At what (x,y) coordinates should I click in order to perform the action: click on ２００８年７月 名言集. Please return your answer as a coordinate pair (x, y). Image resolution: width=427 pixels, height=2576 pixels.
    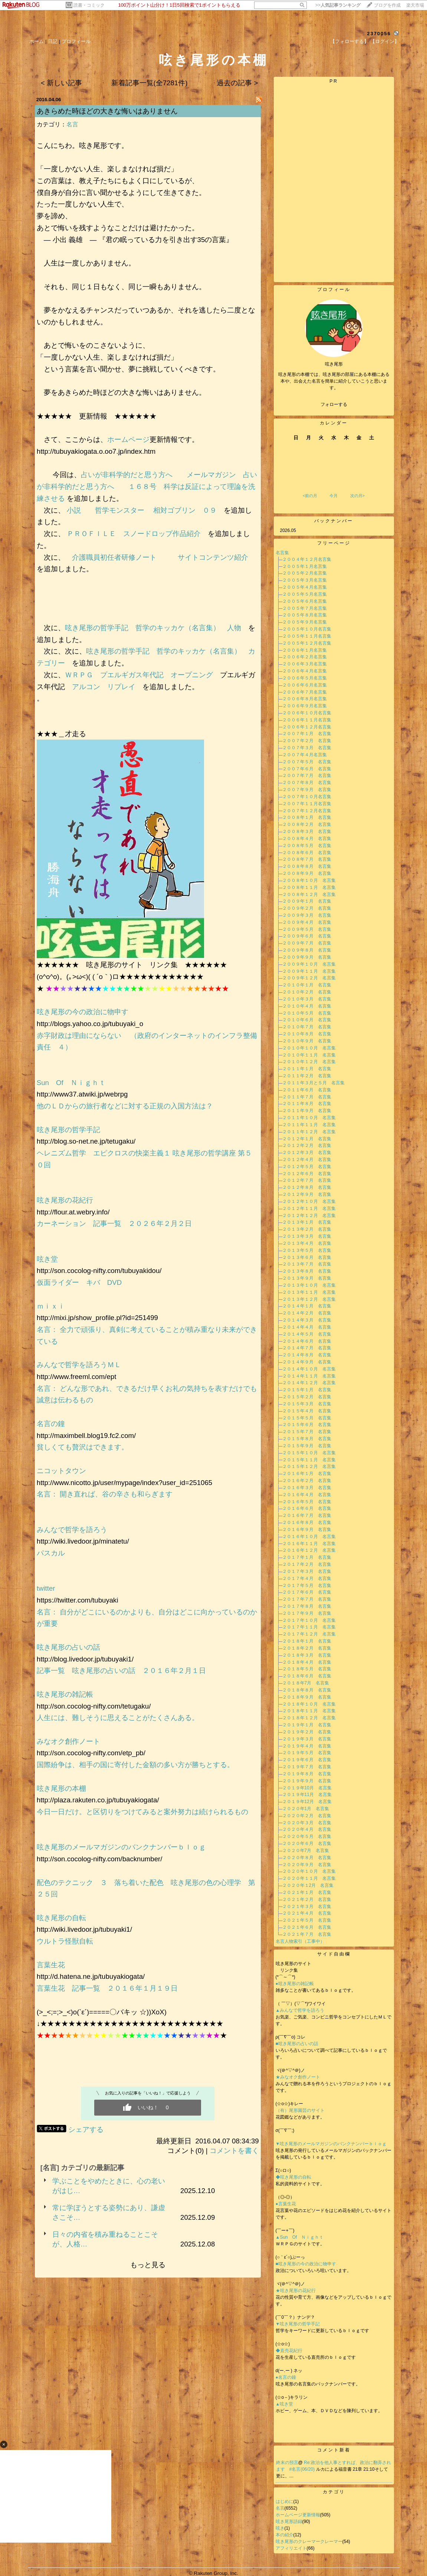
    Looking at the image, I should click on (306, 859).